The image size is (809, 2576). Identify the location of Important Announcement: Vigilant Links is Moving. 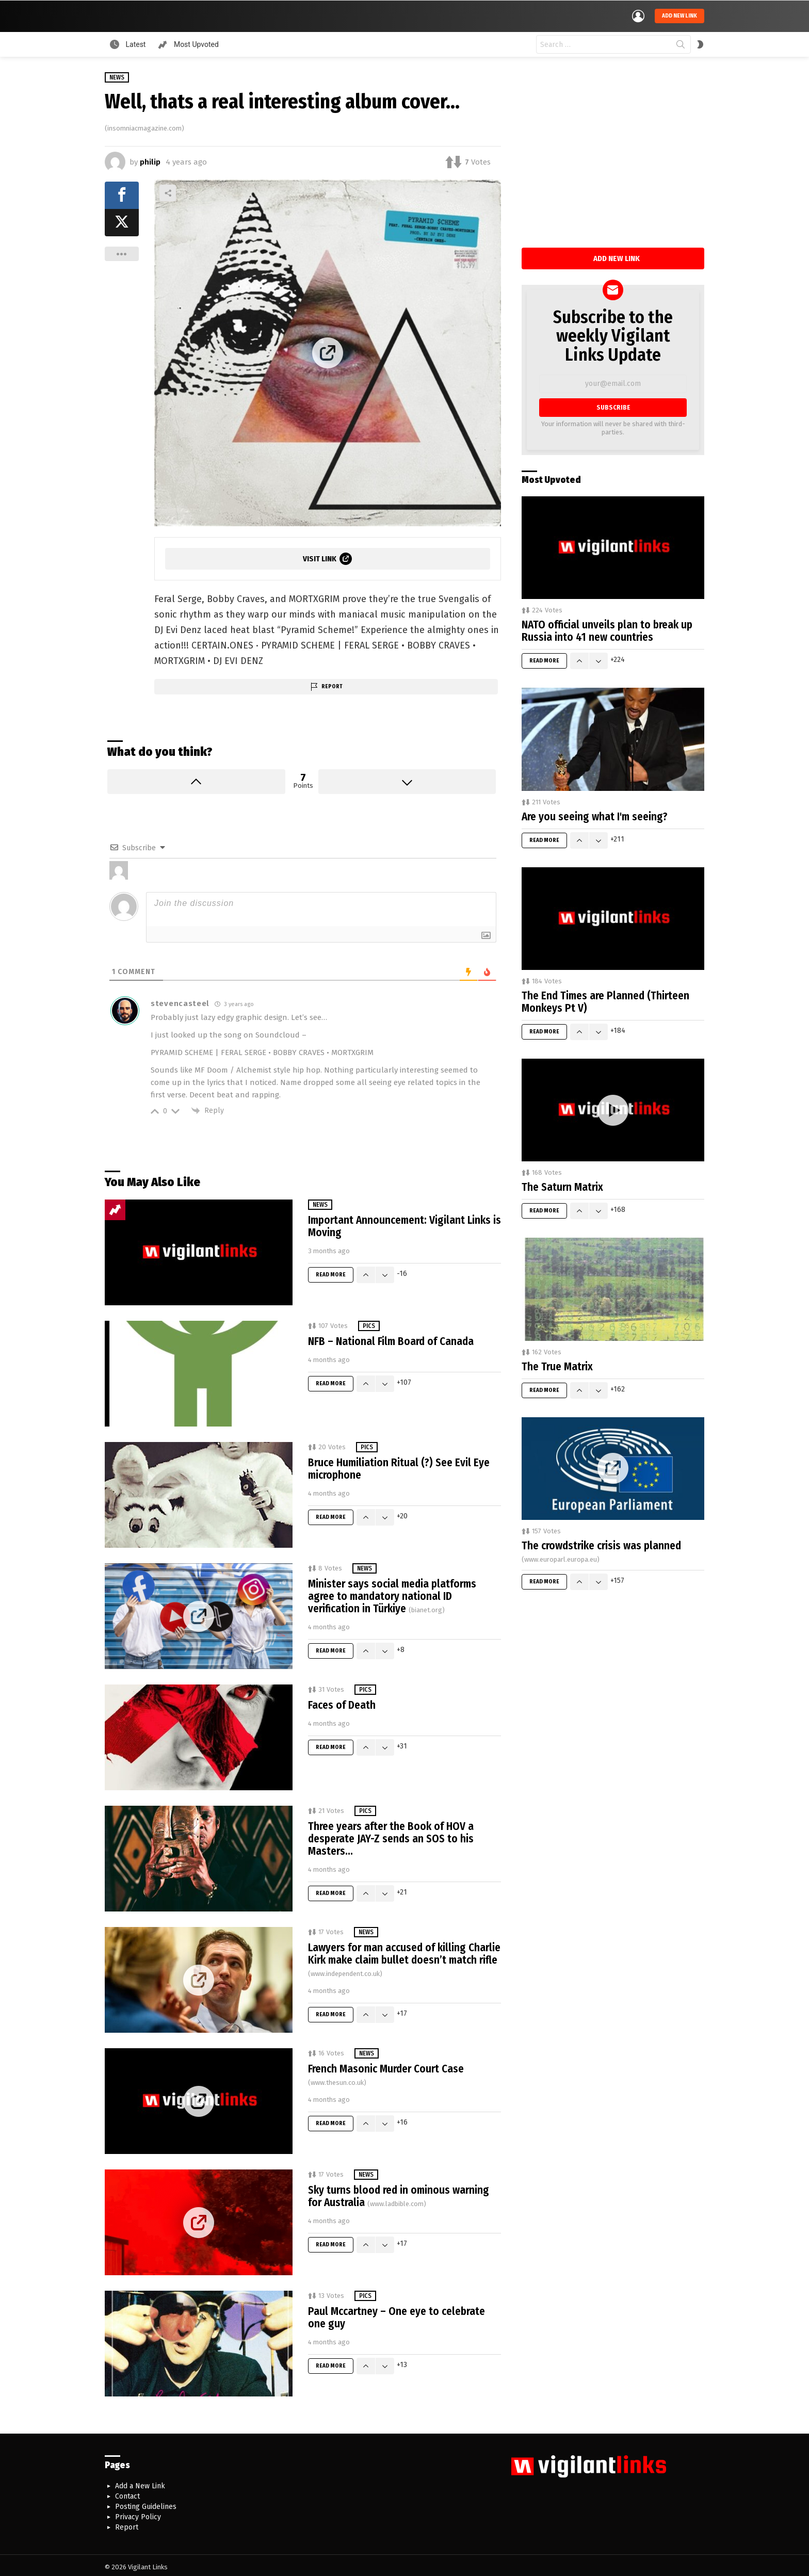
(404, 1224).